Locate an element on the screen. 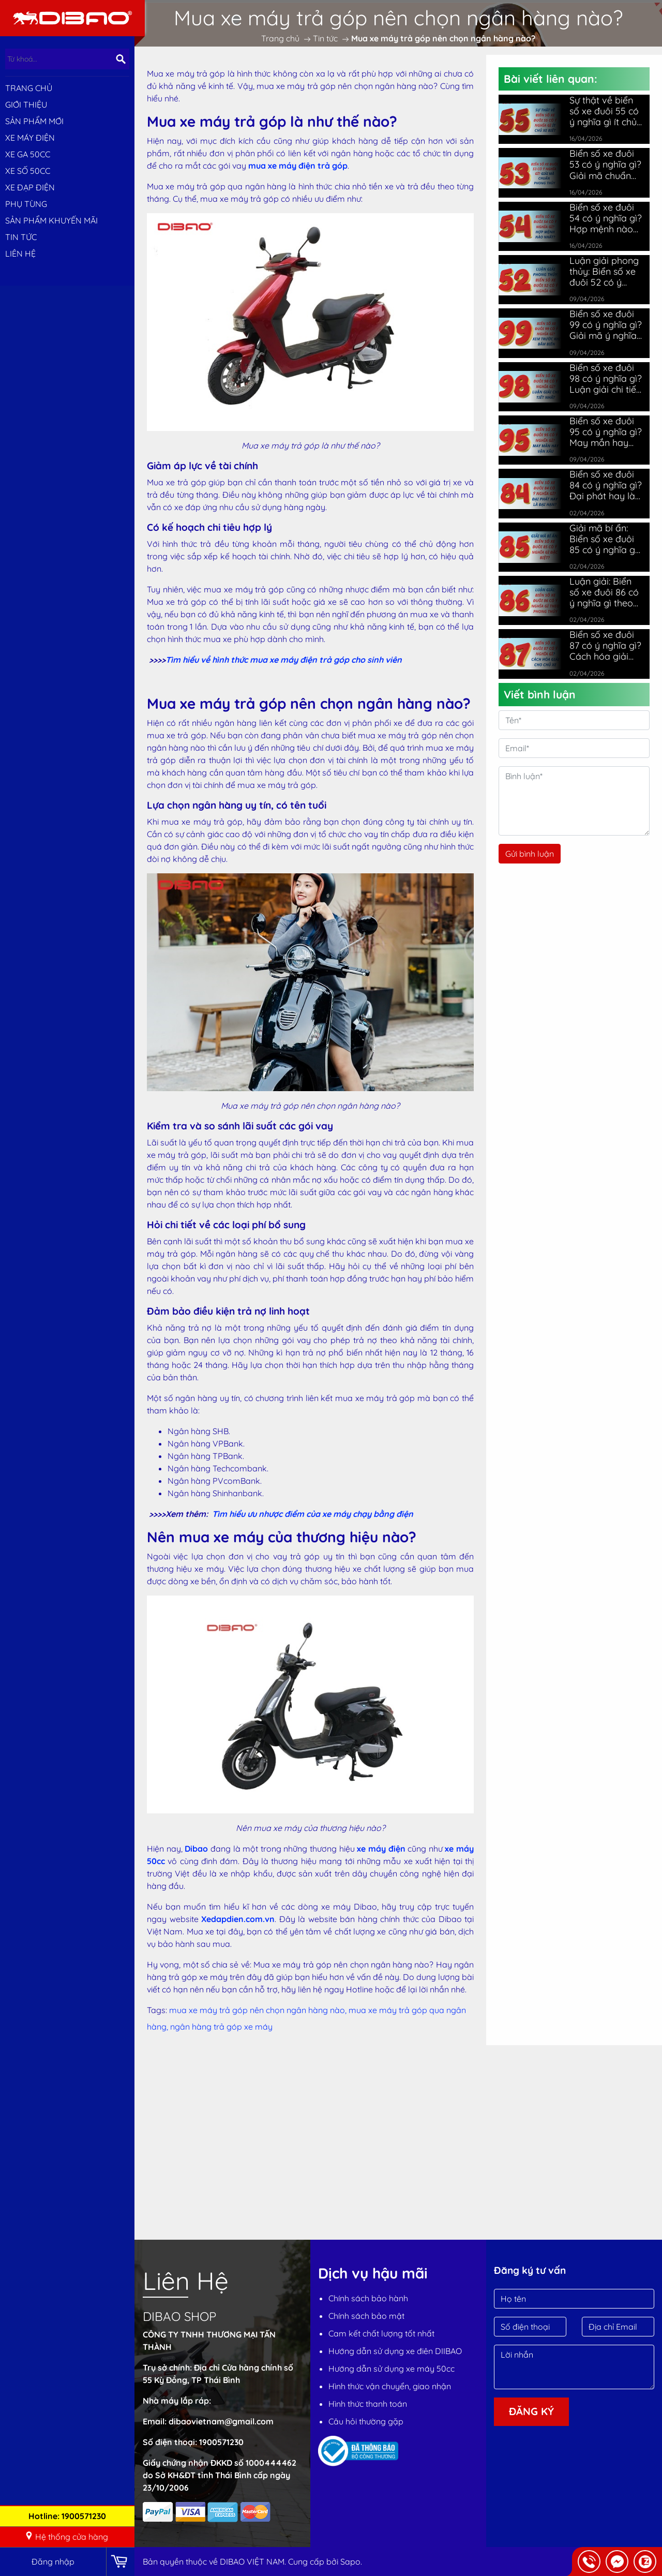  XE MÁY ĐIỆN is located at coordinates (30, 137).